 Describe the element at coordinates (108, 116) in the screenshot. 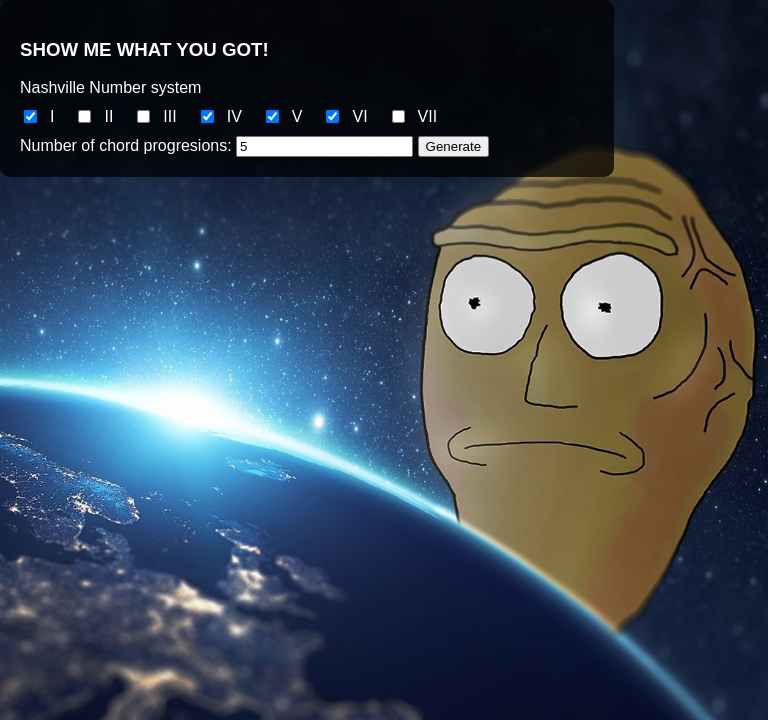

I see `II` at that location.